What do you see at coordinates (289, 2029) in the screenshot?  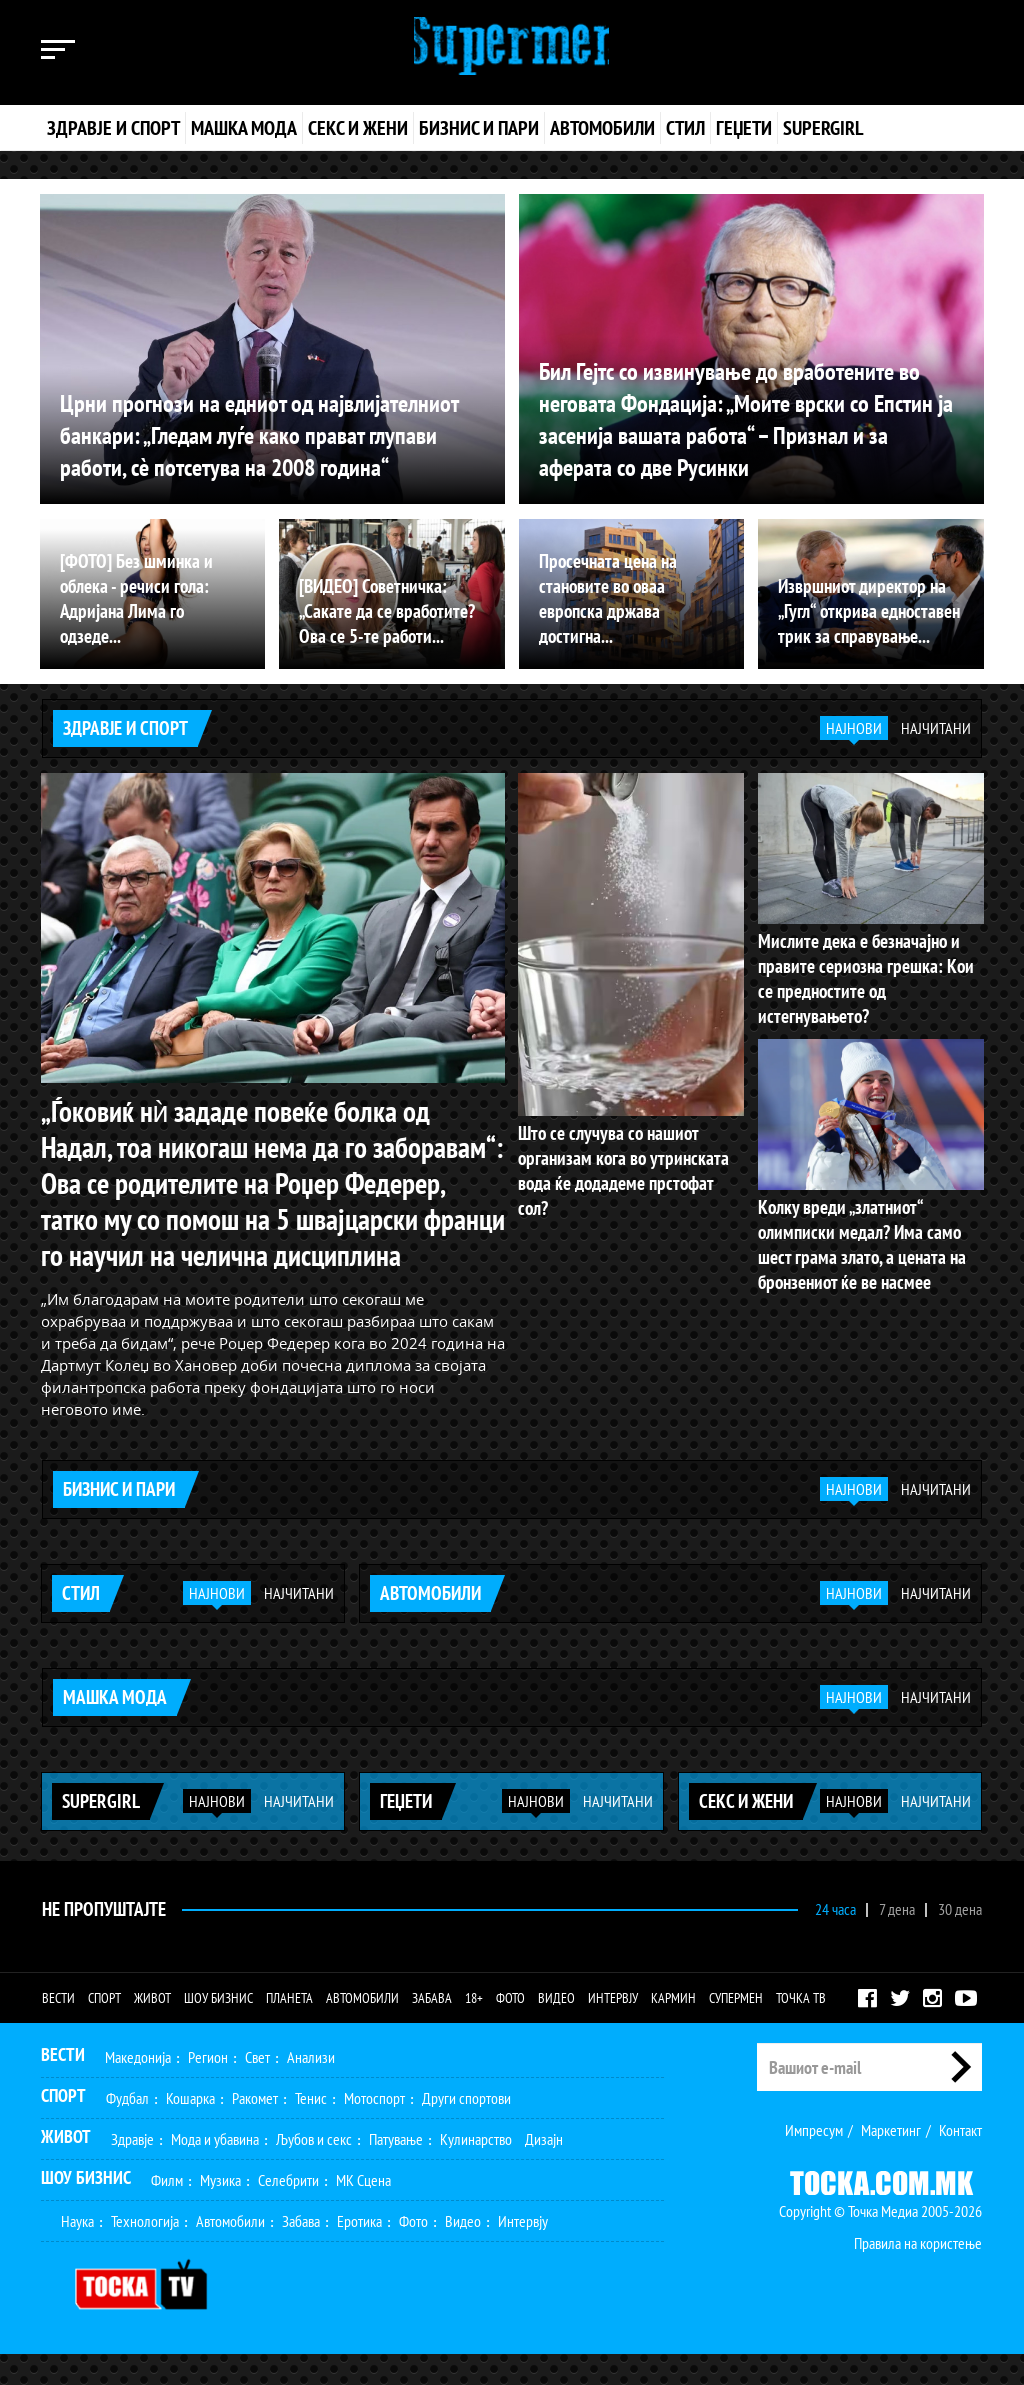 I see `Планета` at bounding box center [289, 2029].